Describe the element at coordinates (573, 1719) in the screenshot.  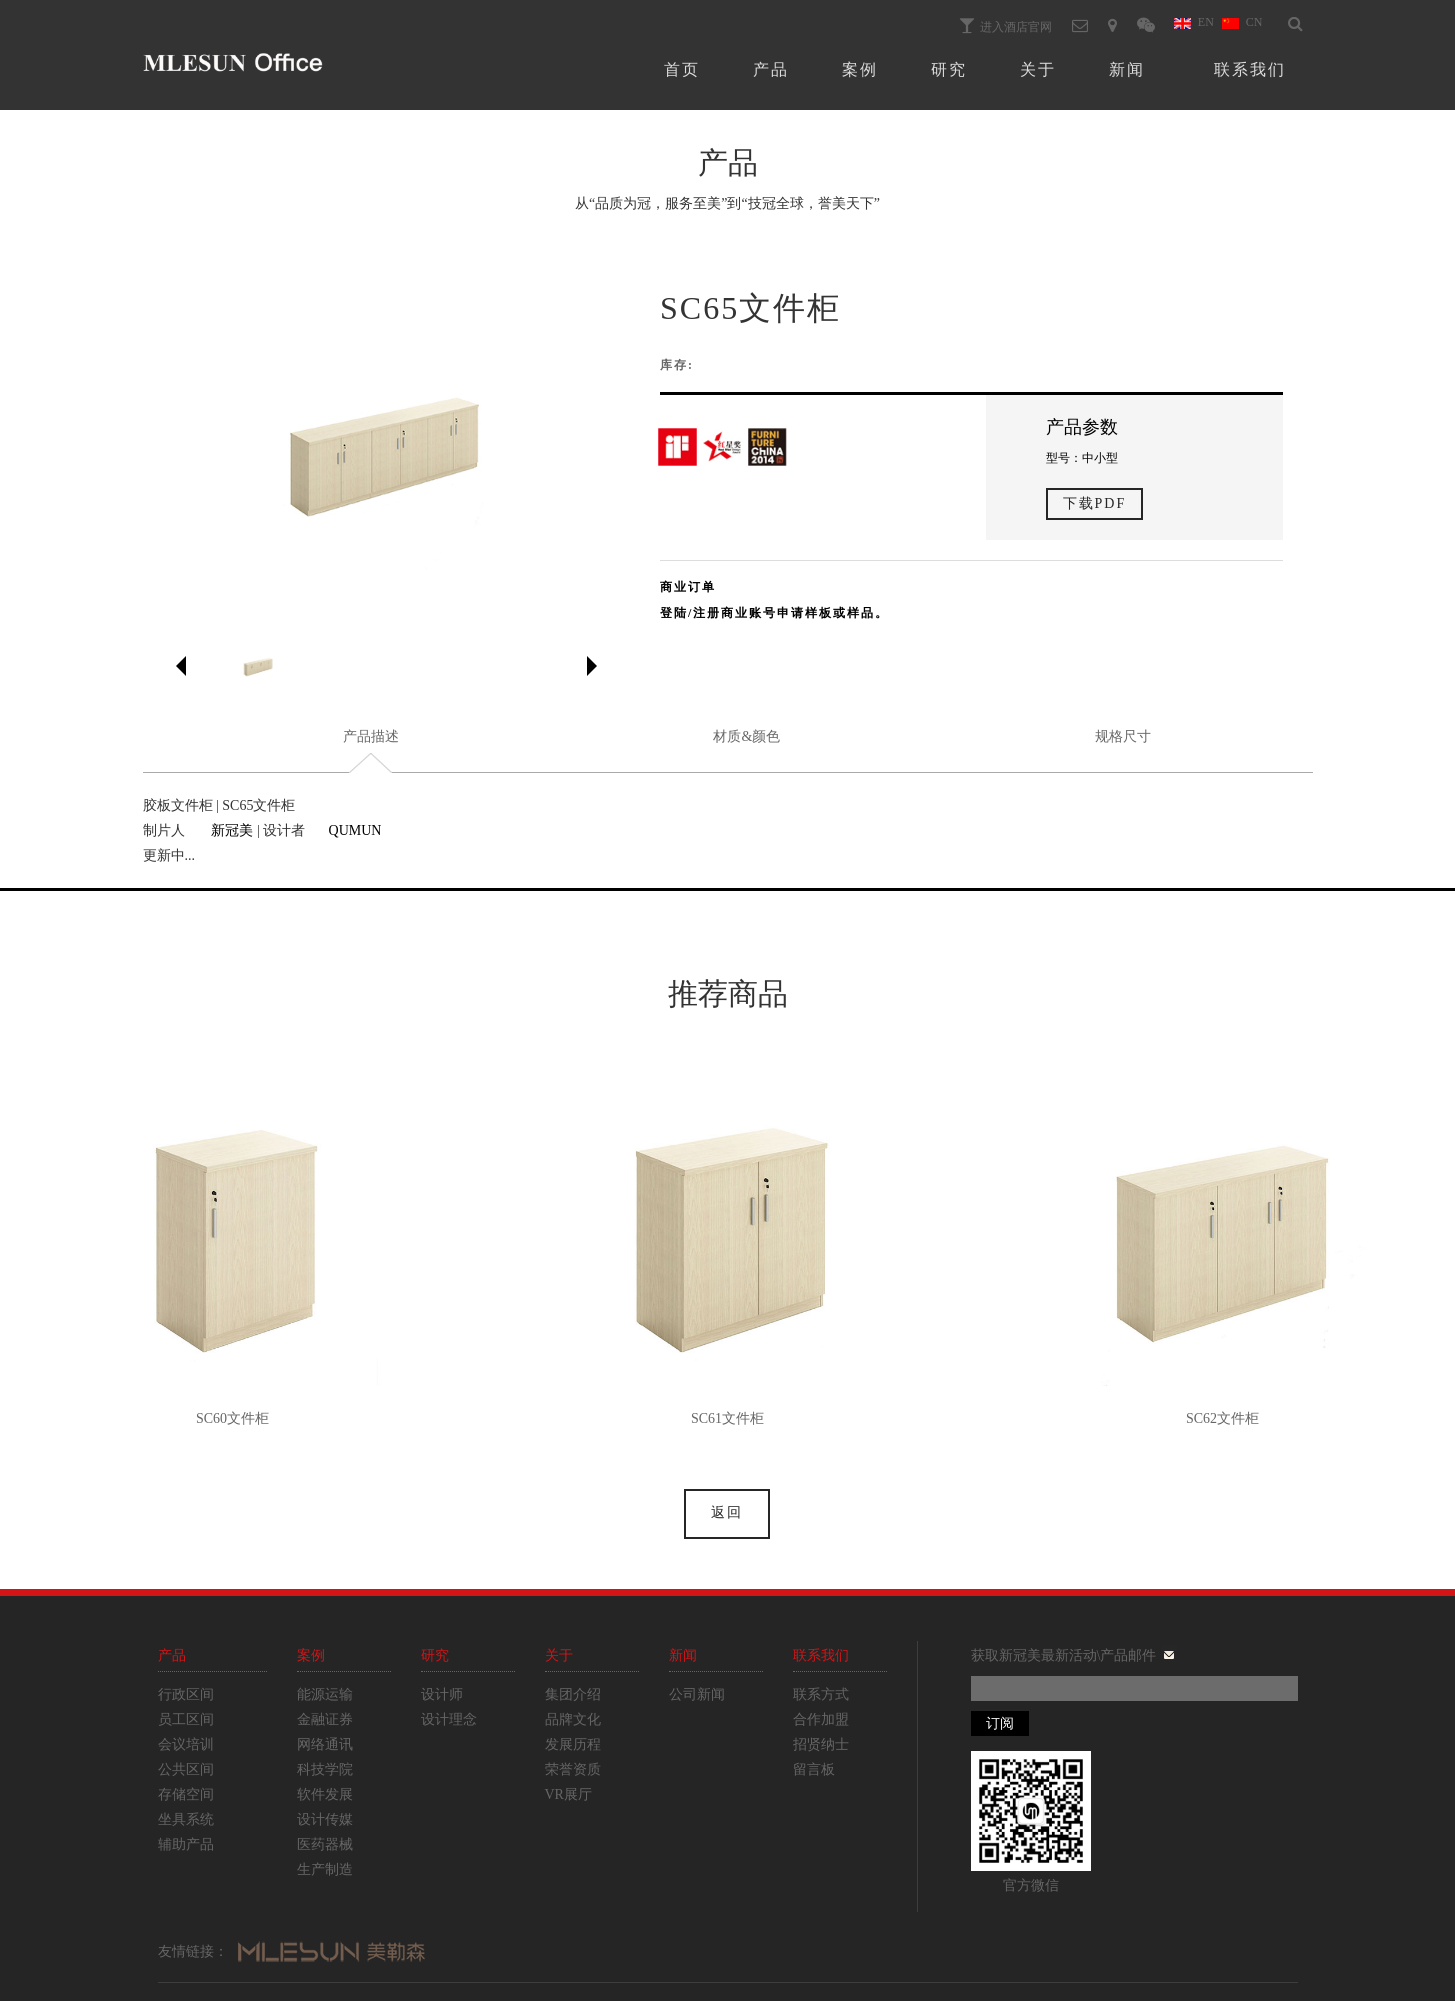
I see `品牌文化` at that location.